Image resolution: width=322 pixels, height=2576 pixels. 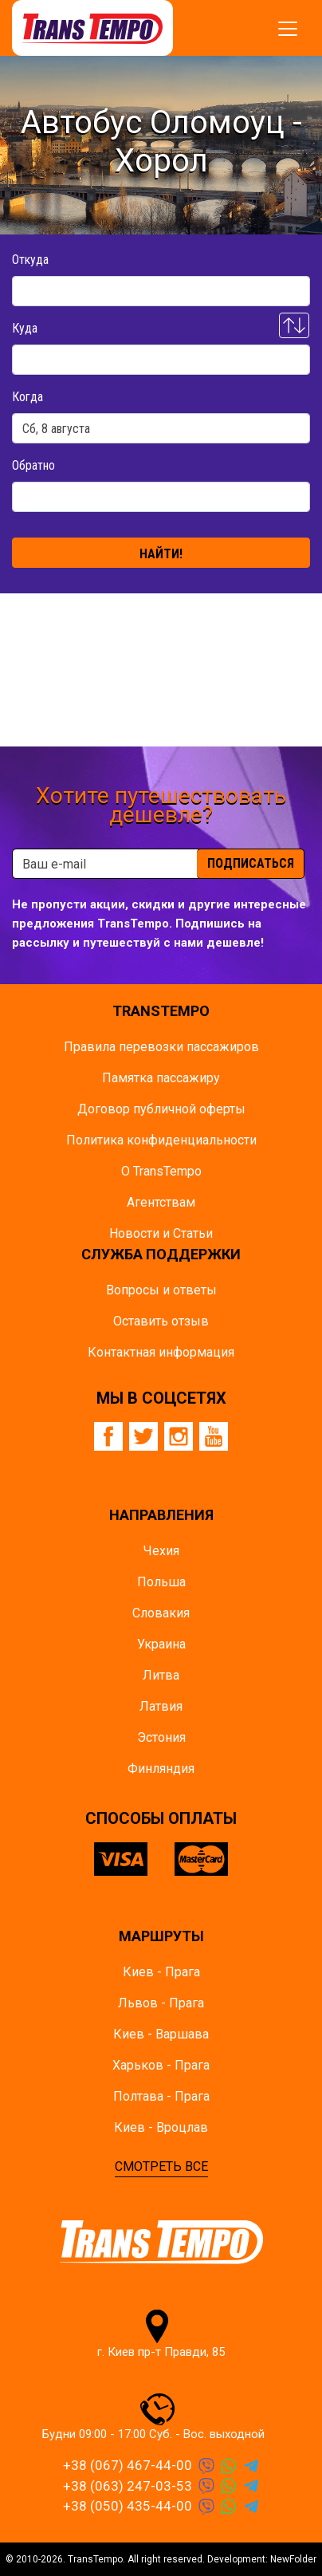 I want to click on Киев - Вроцлав, so click(x=161, y=2127).